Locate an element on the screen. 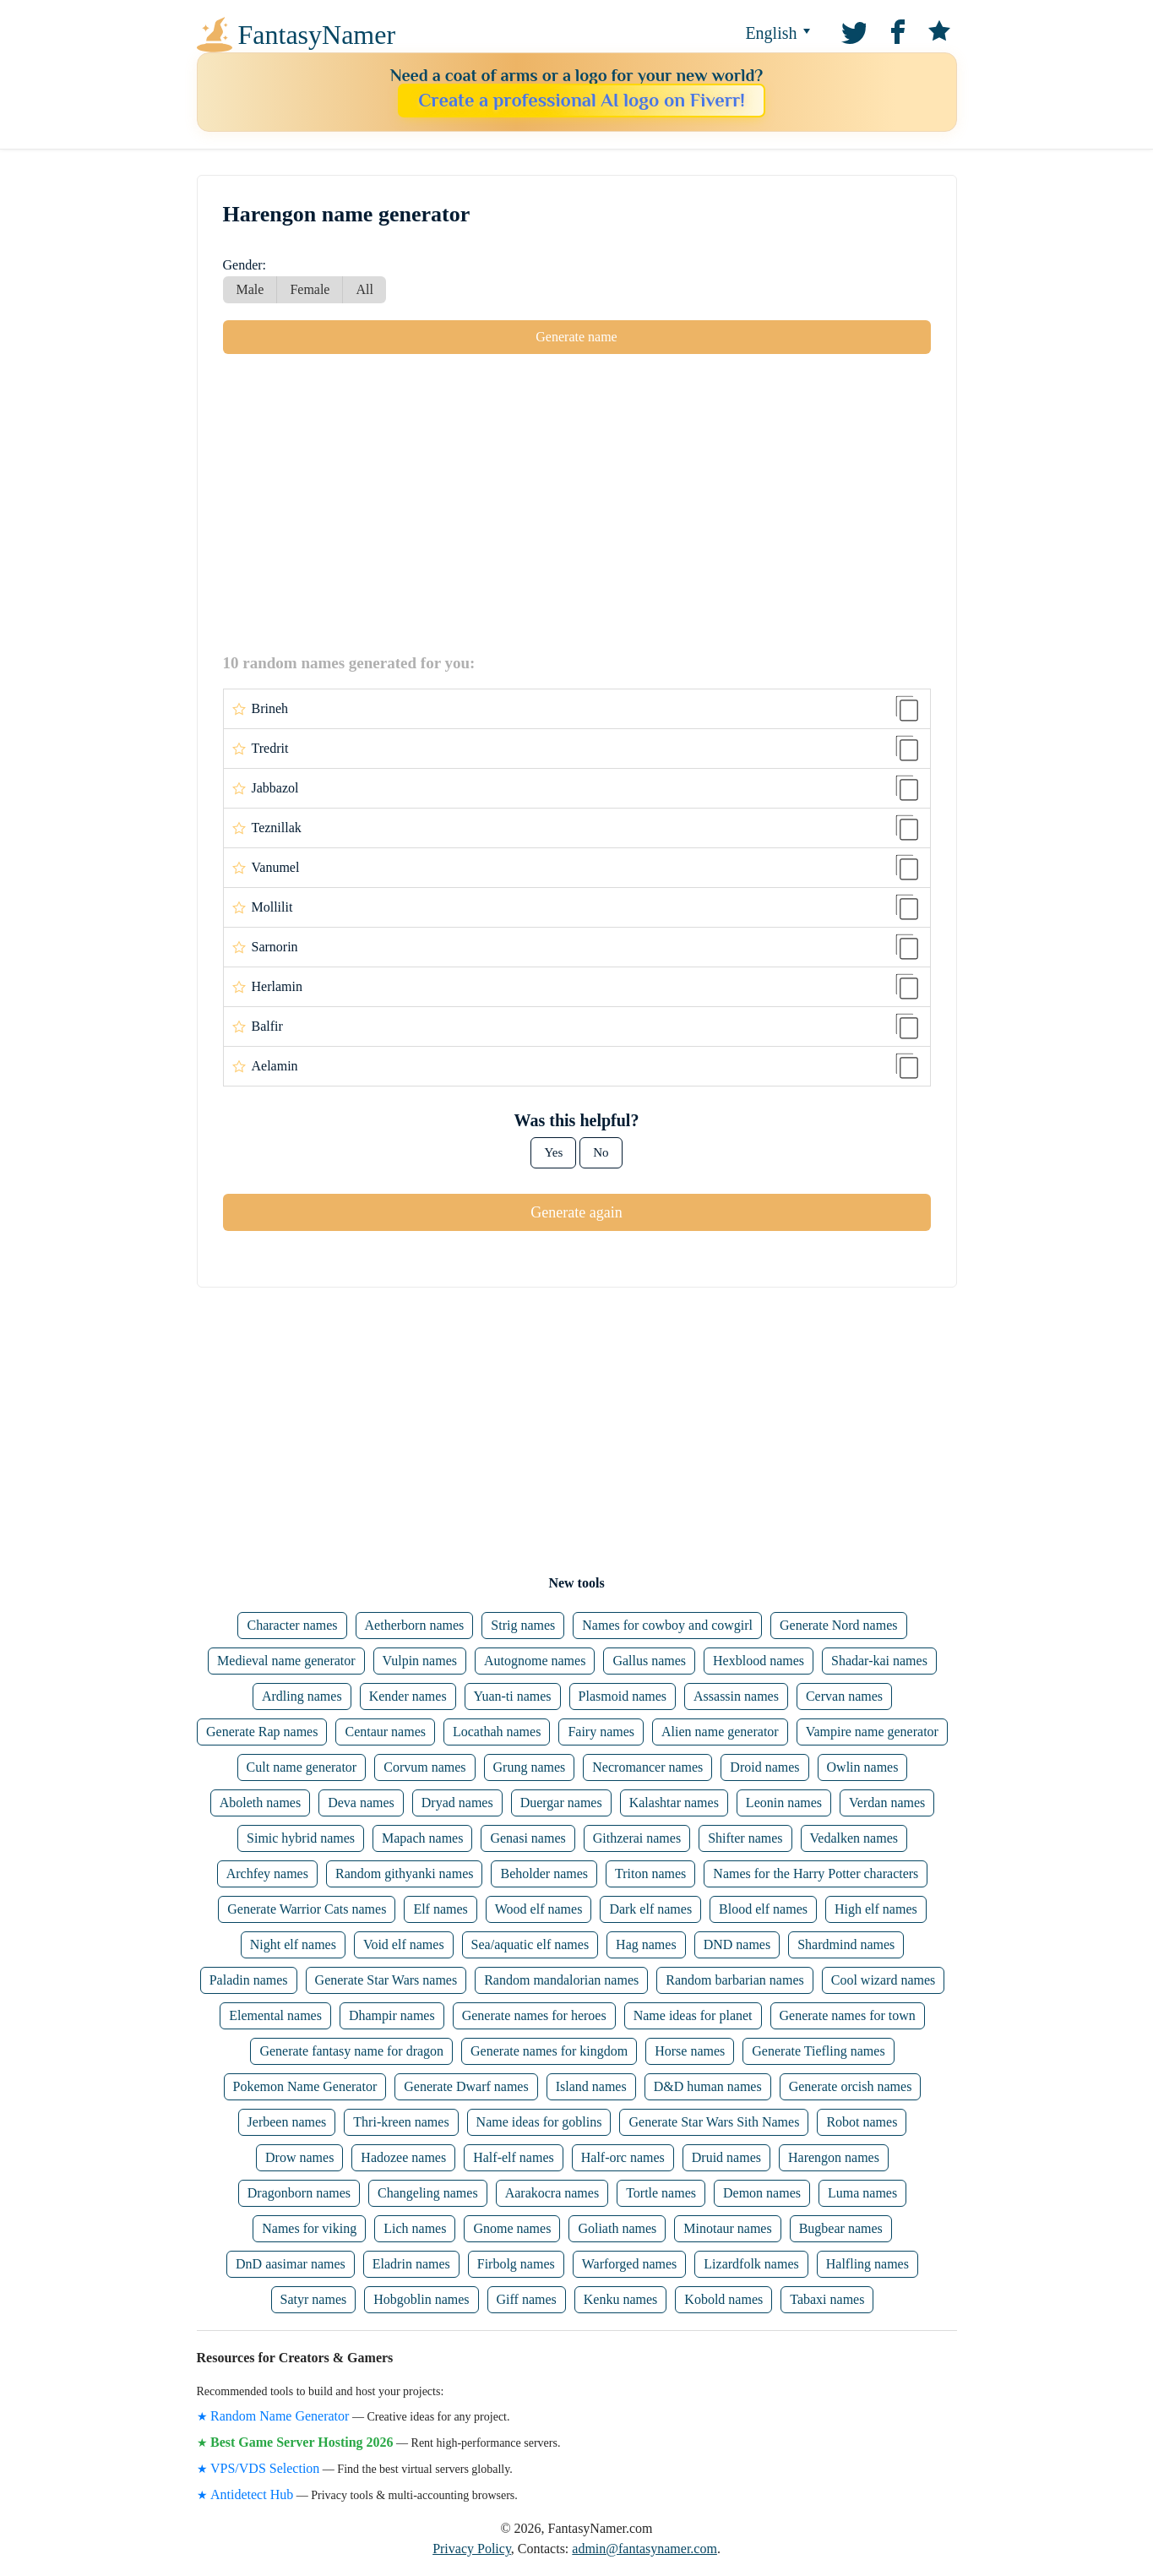 The image size is (1153, 2576). Harengon names is located at coordinates (833, 2157).